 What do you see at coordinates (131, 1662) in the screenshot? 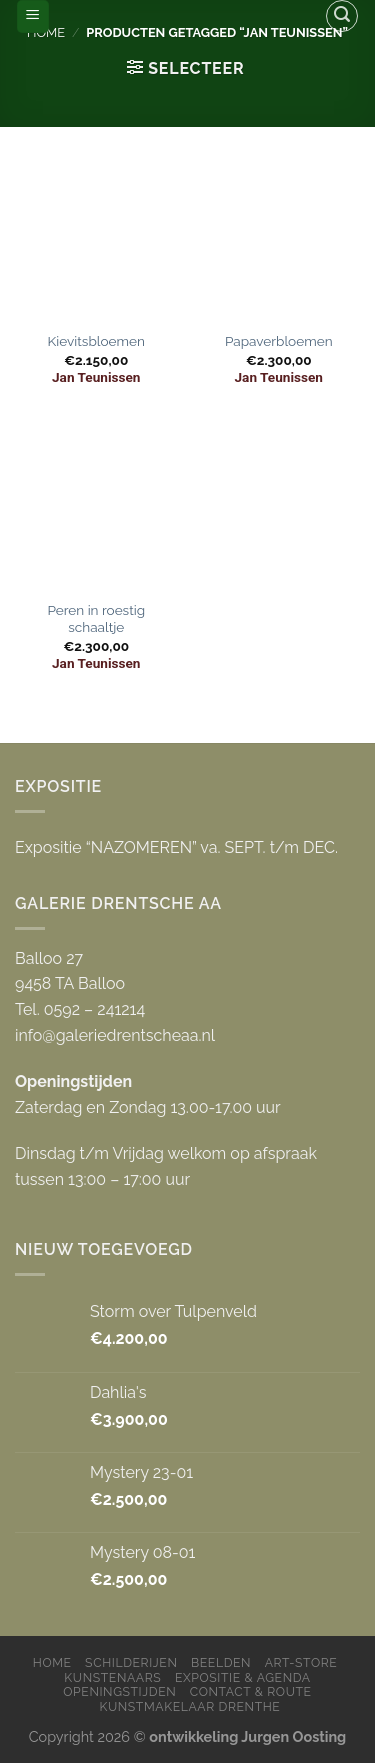
I see `Schilderijen` at bounding box center [131, 1662].